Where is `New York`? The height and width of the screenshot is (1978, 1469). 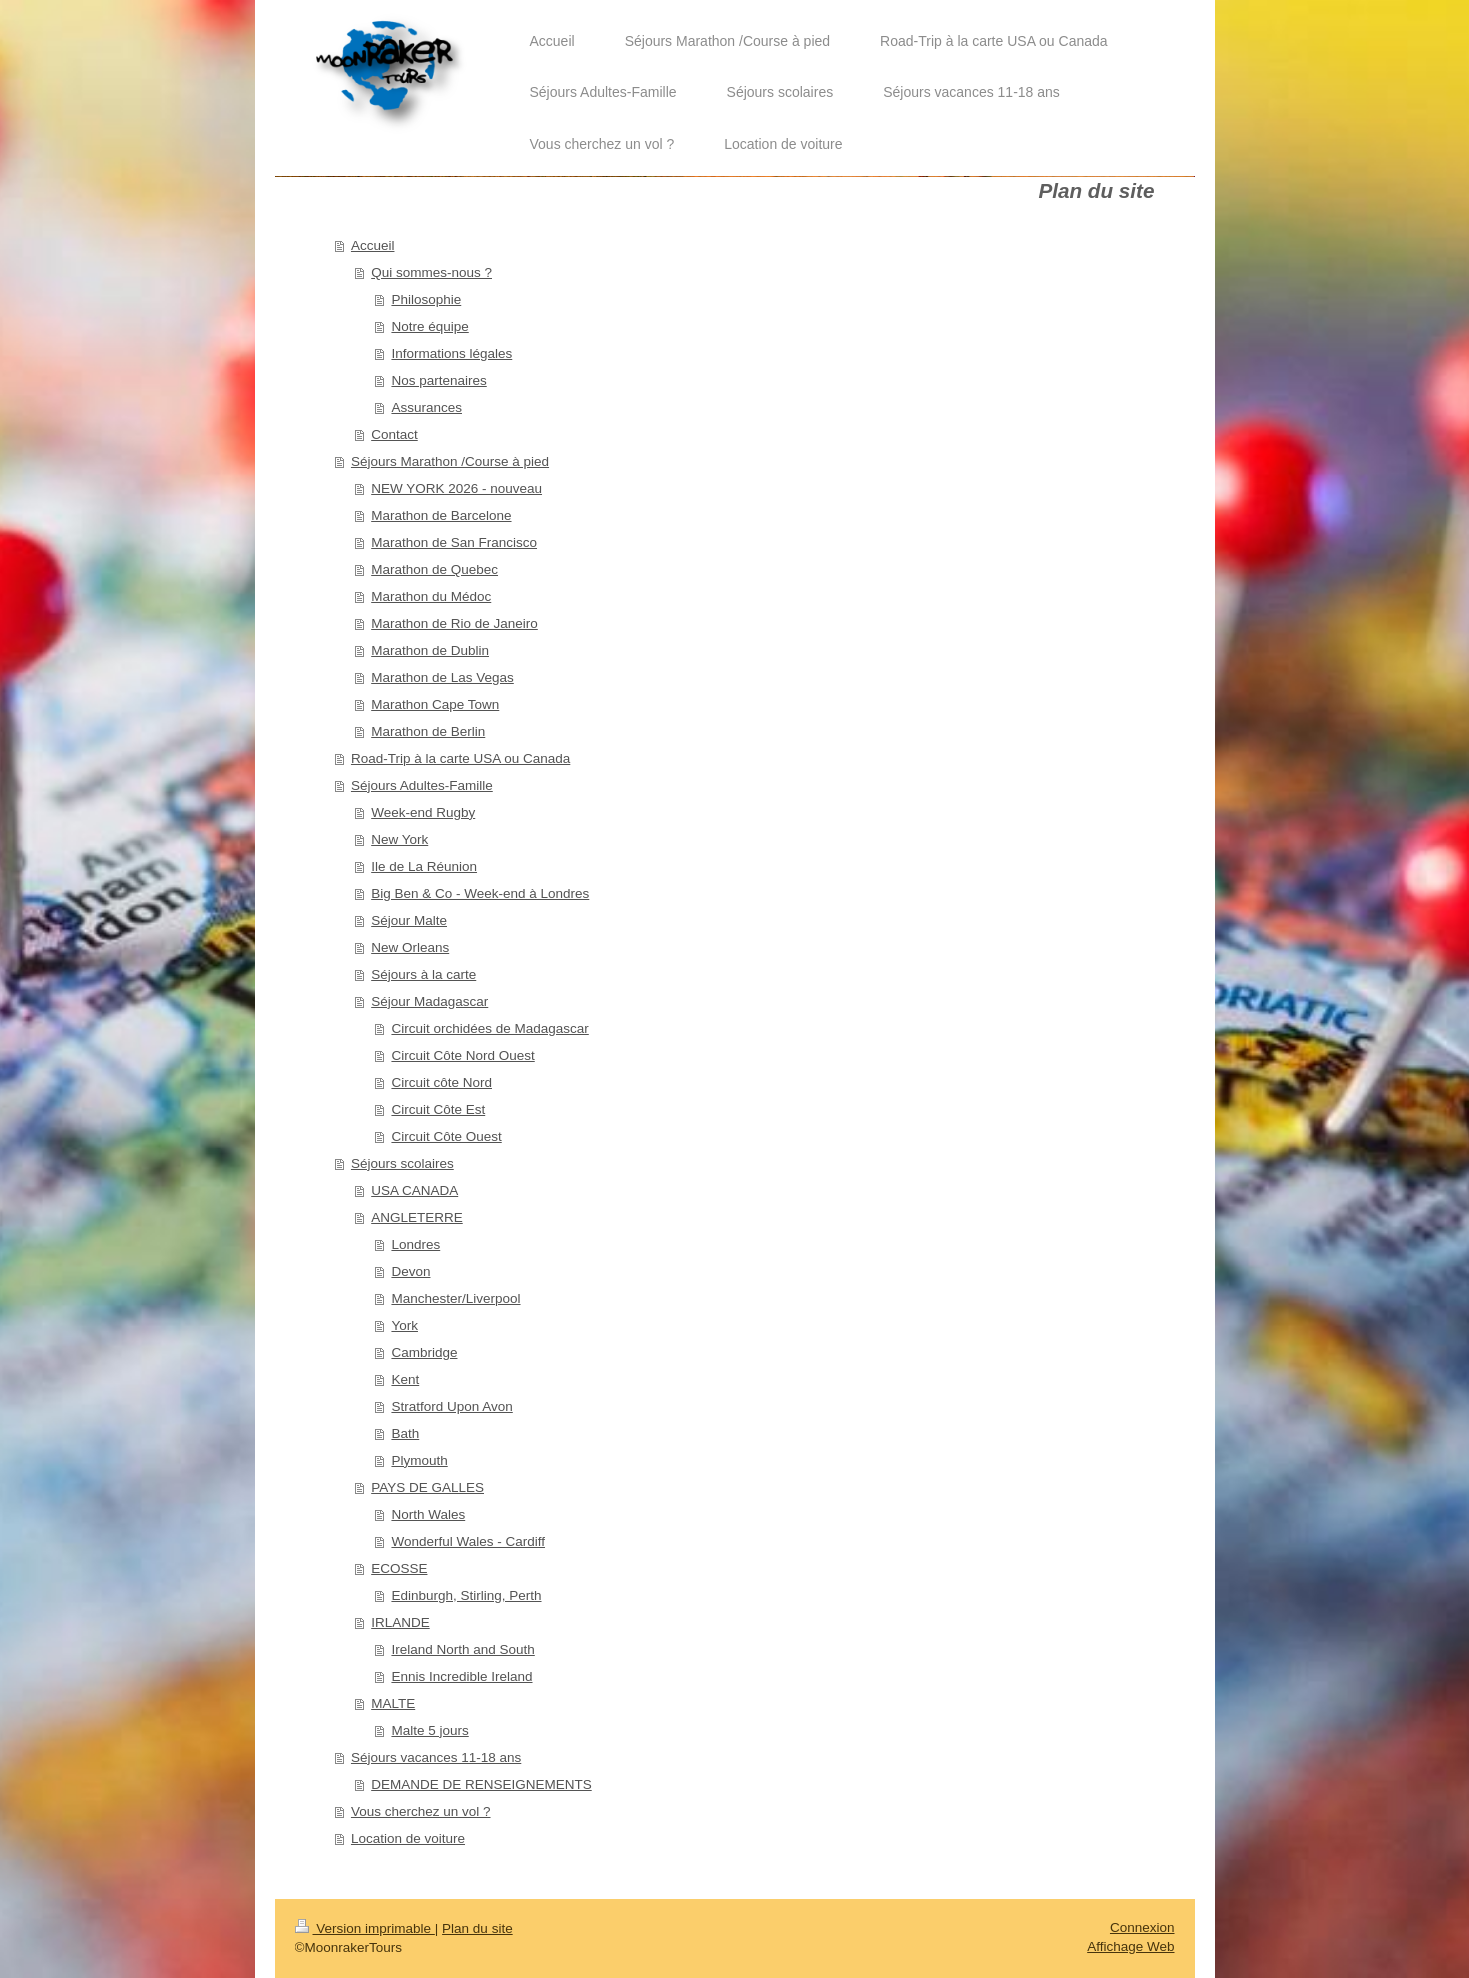
New York is located at coordinates (399, 839).